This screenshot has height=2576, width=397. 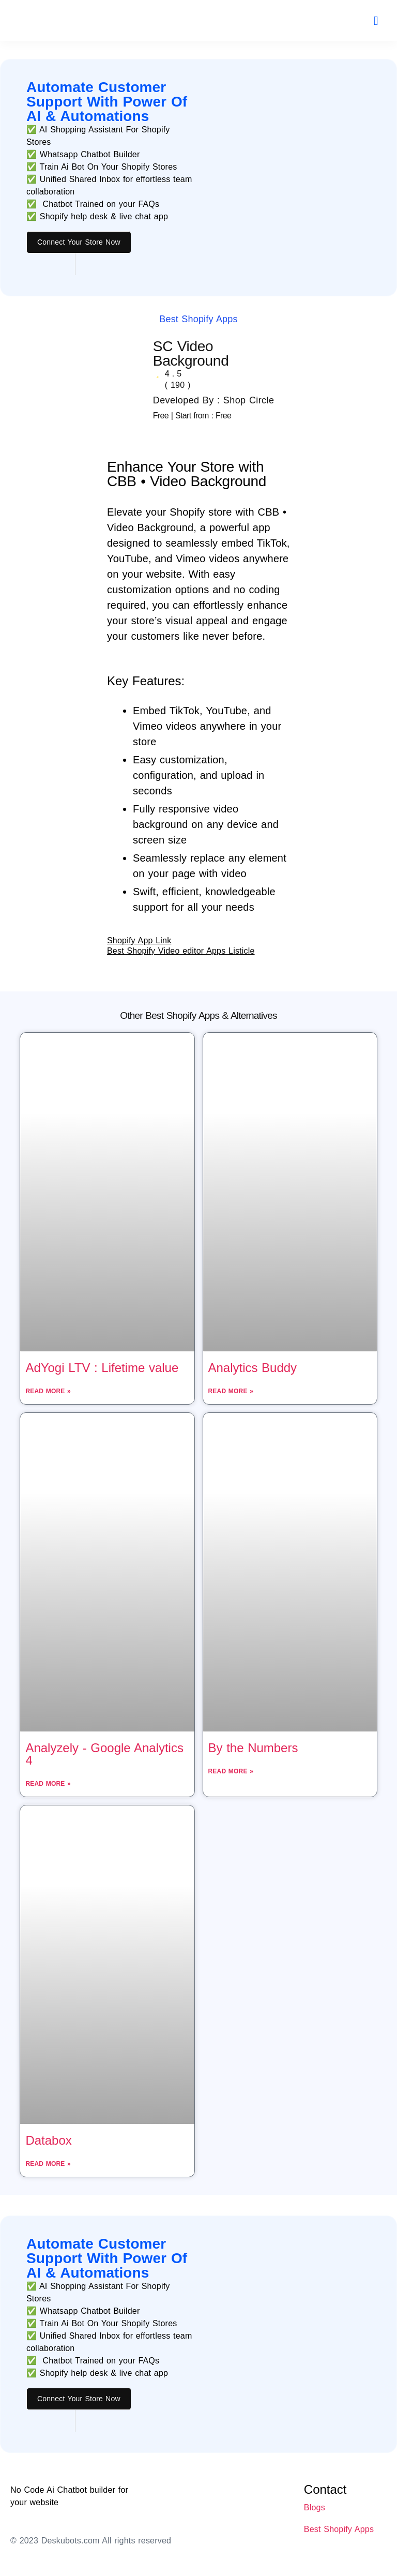 I want to click on Read More » [Read more about Analyzely ‑ Google Analytics 4], so click(x=48, y=1783).